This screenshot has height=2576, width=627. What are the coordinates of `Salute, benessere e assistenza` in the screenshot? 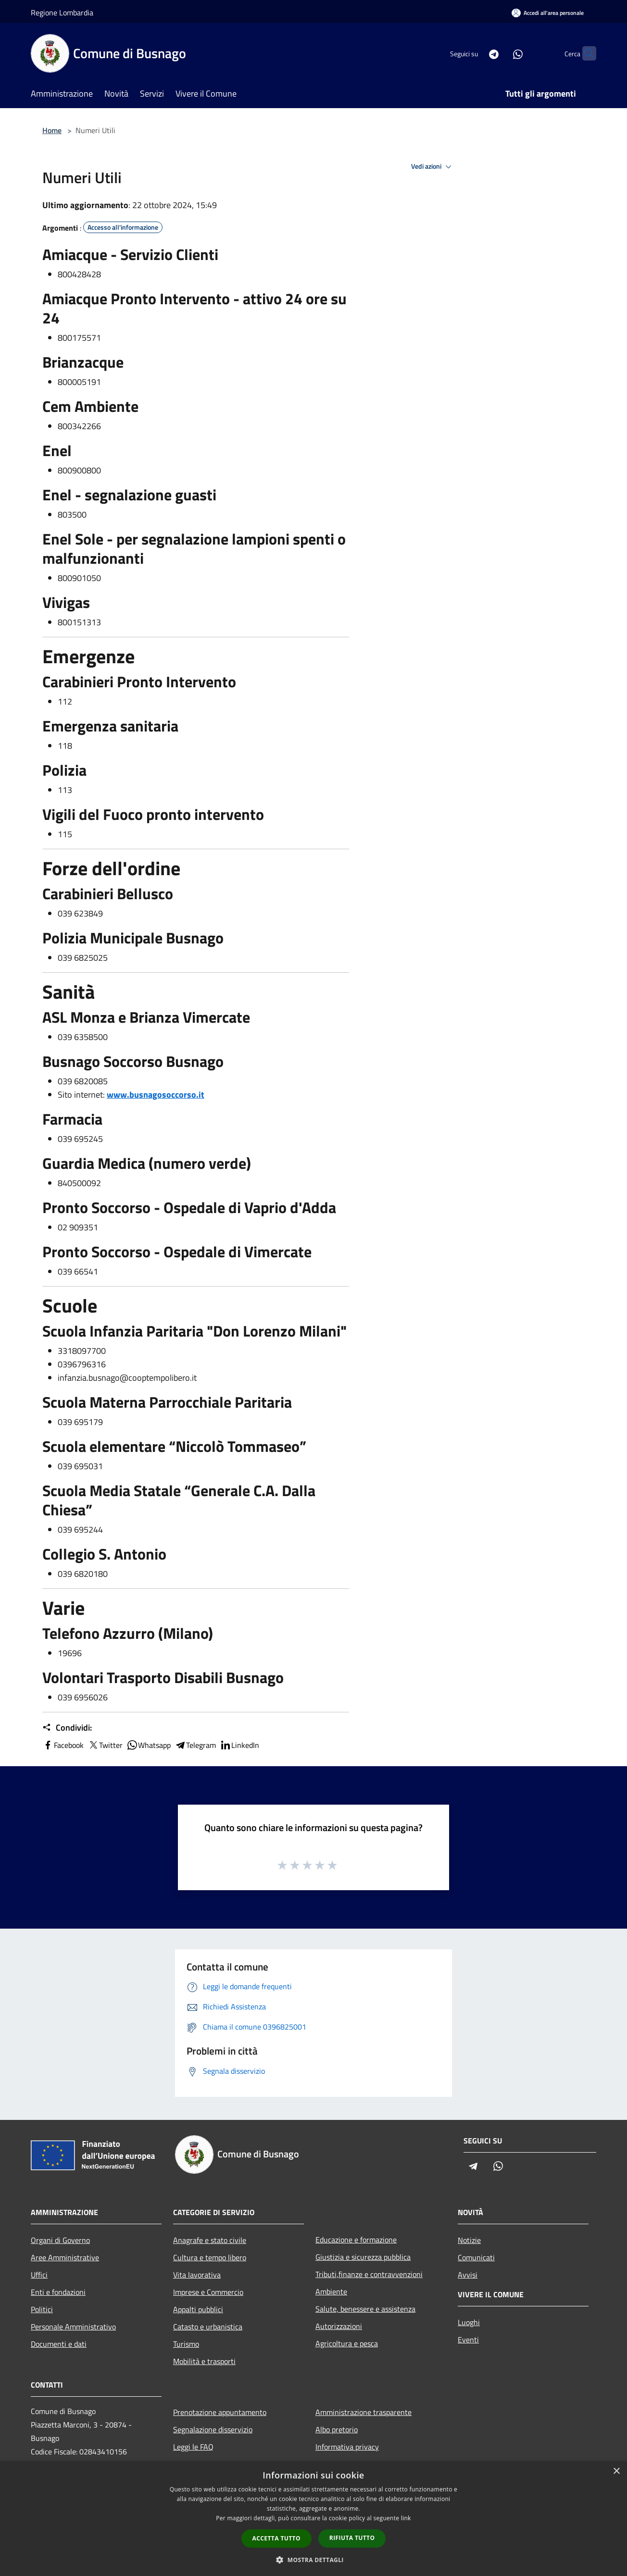 It's located at (365, 2309).